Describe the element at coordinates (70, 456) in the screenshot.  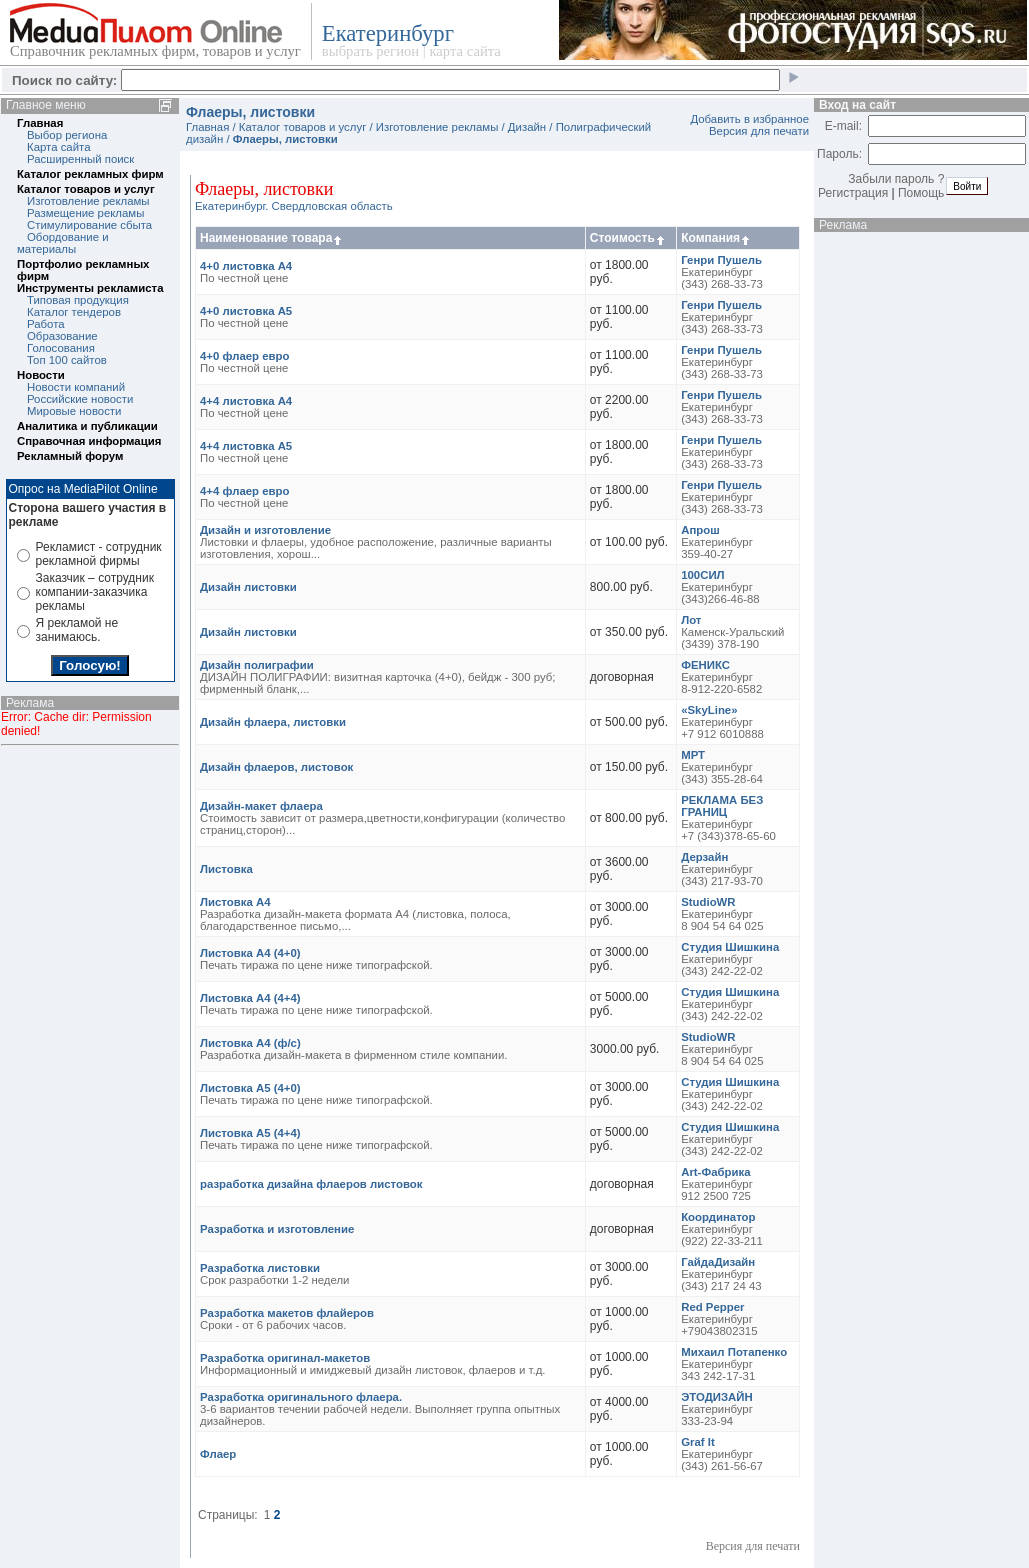
I see `Рекламный форум` at that location.